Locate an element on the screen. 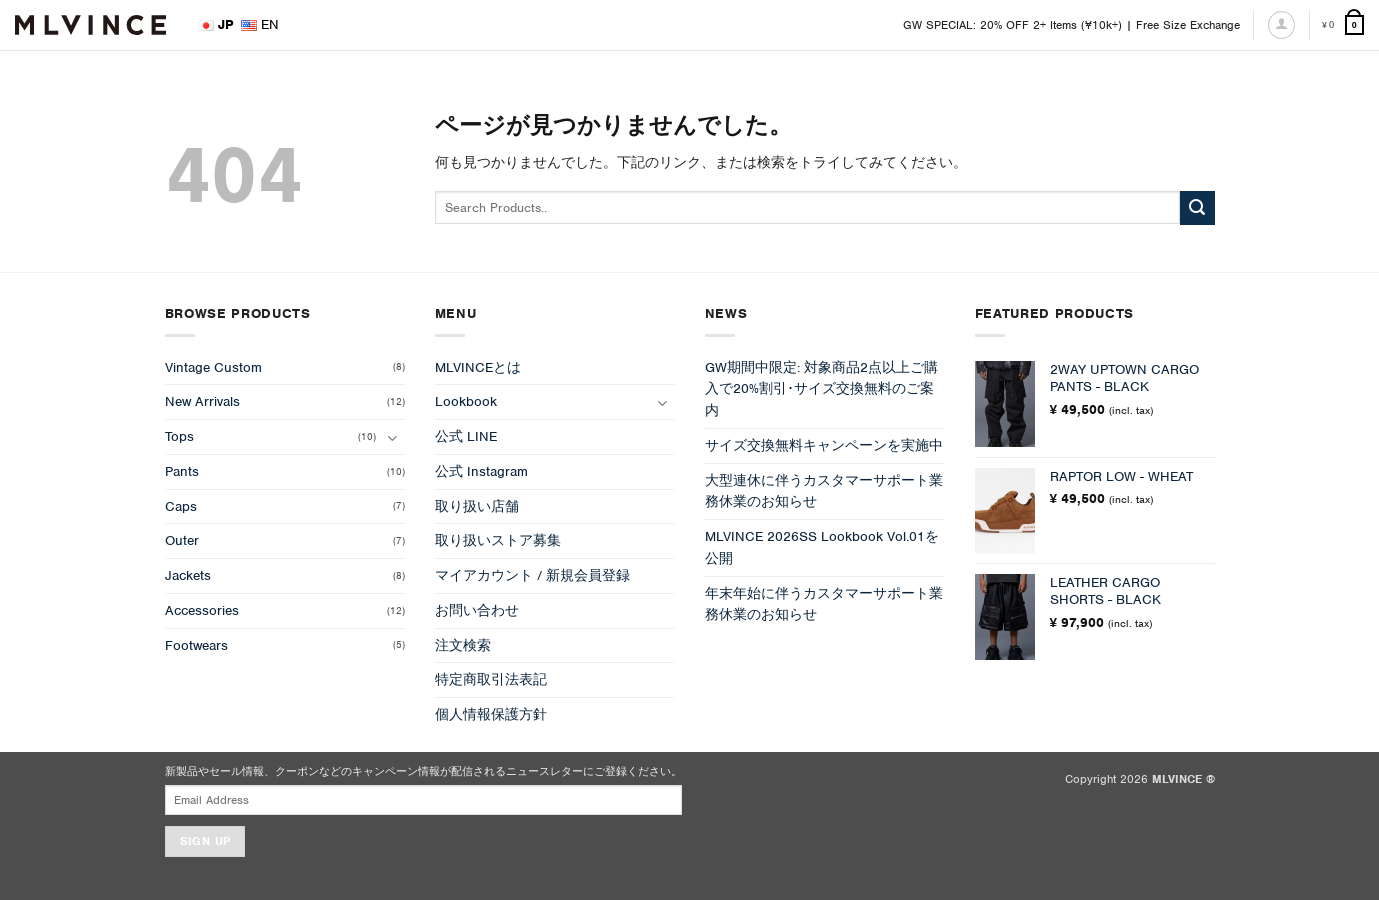  Vintage Custom is located at coordinates (213, 367).